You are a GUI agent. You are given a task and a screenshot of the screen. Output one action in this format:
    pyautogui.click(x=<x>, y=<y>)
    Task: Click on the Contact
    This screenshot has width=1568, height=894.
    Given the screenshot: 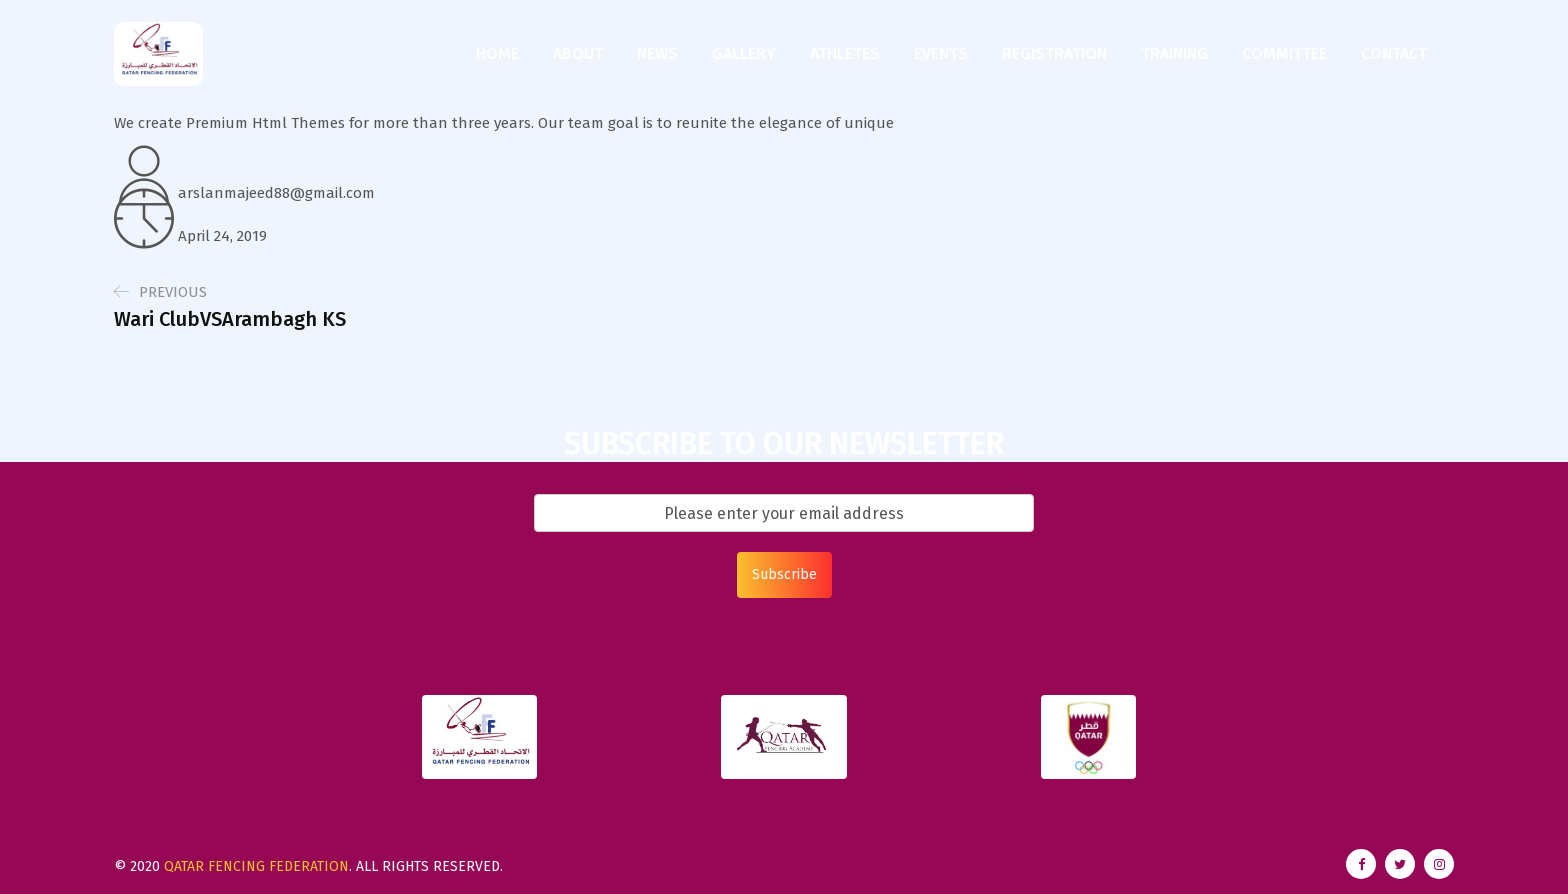 What is the action you would take?
    pyautogui.click(x=1394, y=53)
    